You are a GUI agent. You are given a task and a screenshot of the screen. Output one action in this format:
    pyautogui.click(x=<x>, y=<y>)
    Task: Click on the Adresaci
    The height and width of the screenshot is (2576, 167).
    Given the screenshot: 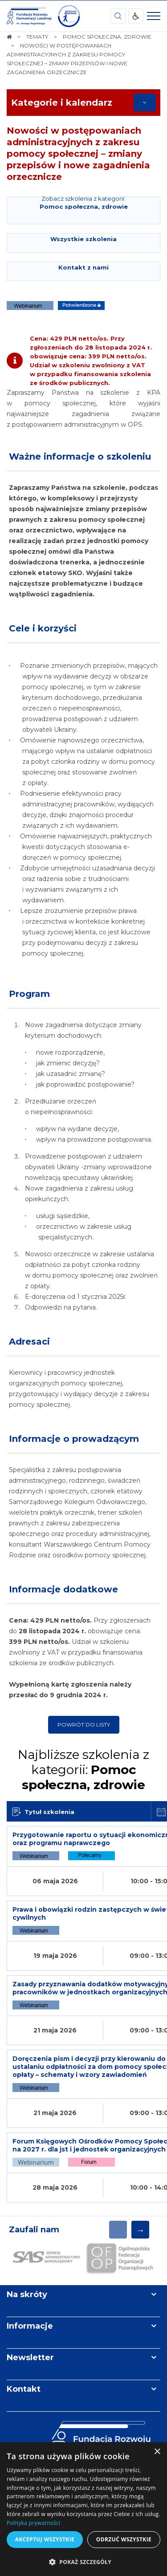 What is the action you would take?
    pyautogui.click(x=29, y=1341)
    